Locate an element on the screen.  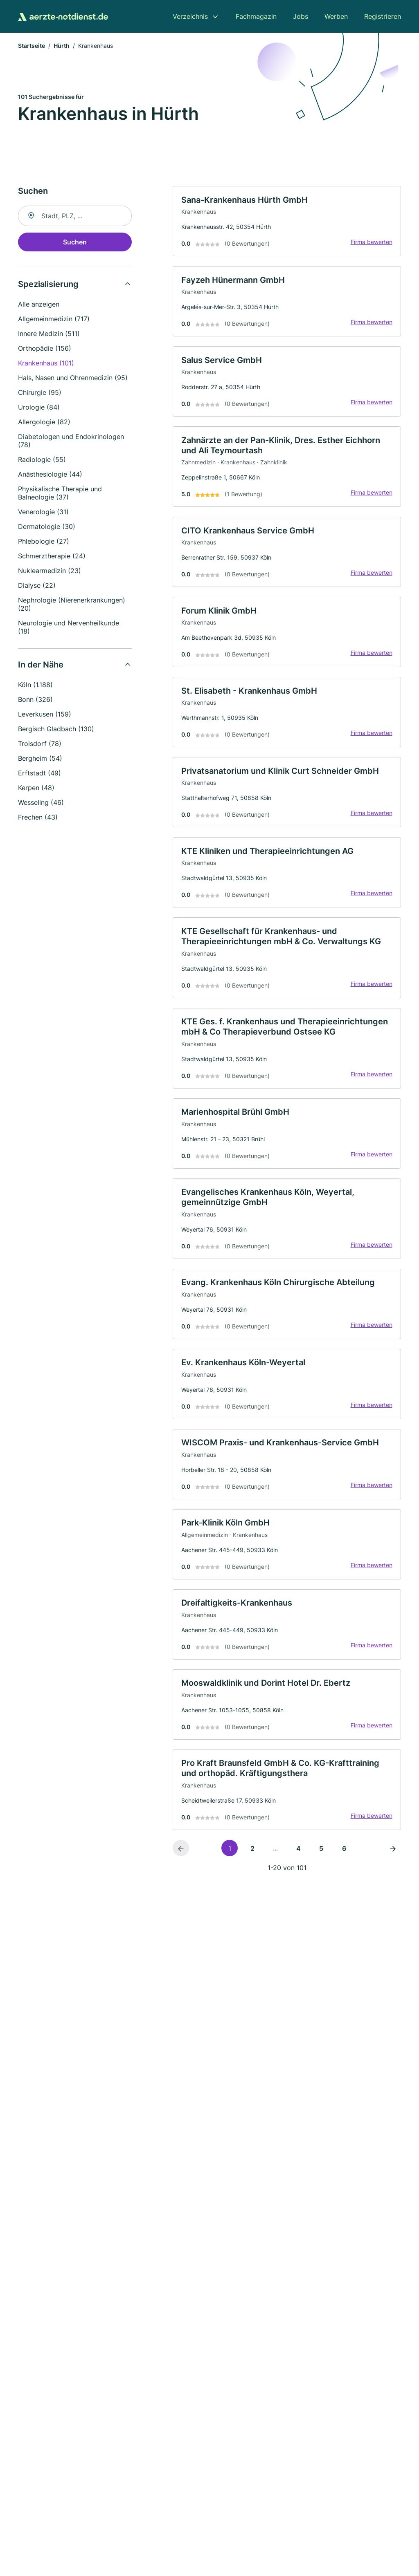
Verzeichnis [menuitem] is located at coordinates (190, 16).